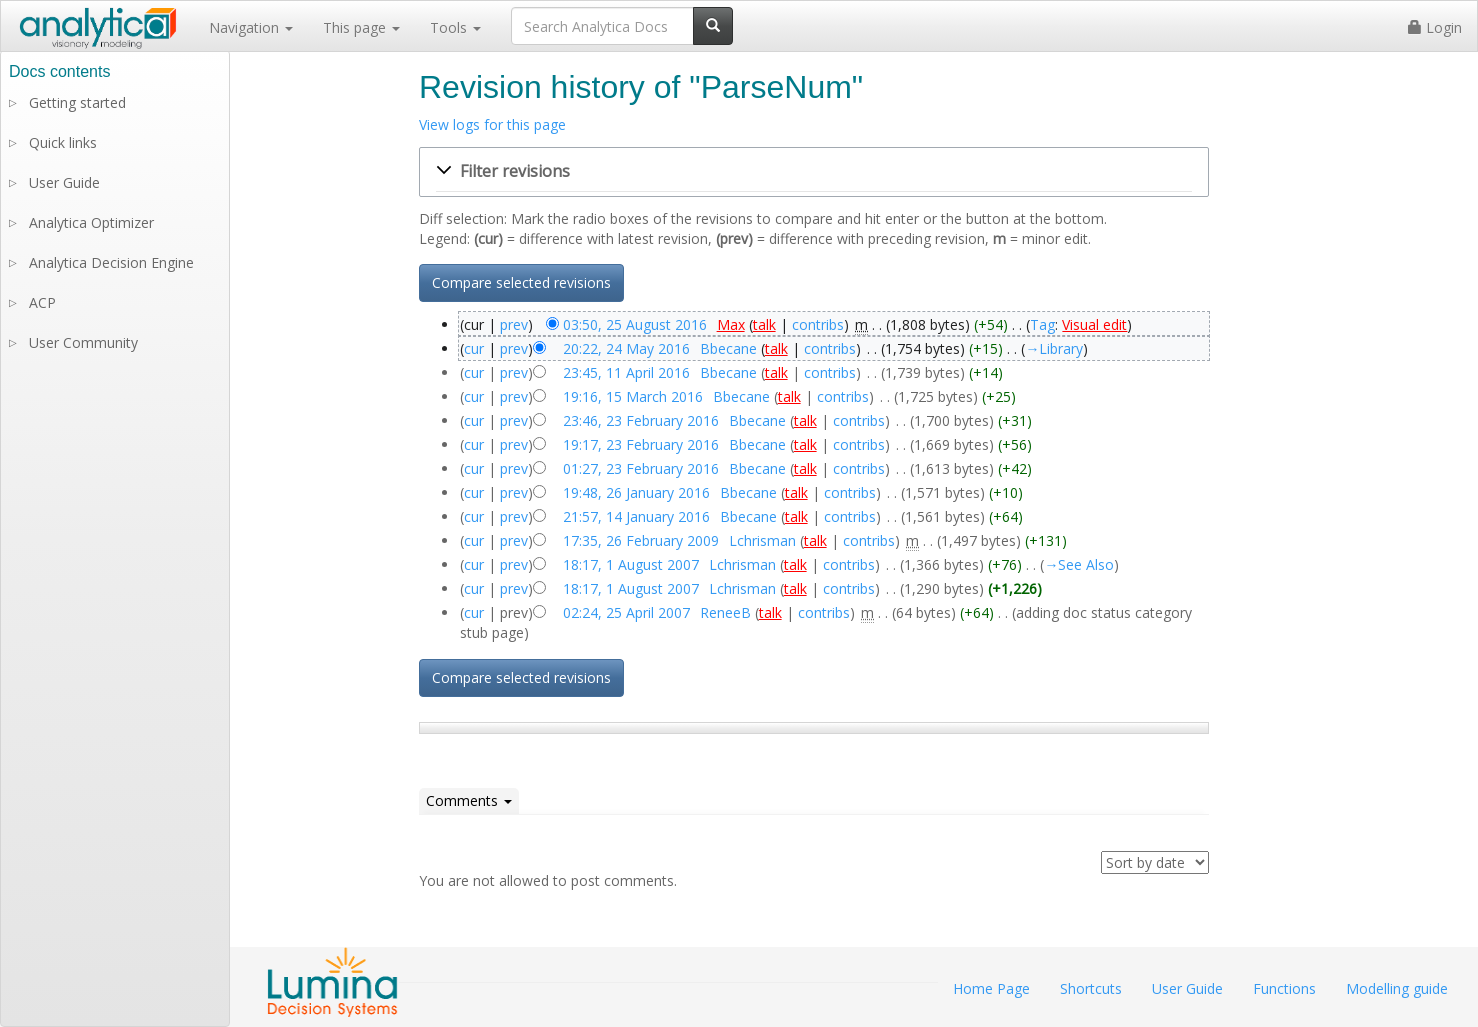 Image resolution: width=1478 pixels, height=1027 pixels. I want to click on 23:46, 23 February 2016, so click(641, 420).